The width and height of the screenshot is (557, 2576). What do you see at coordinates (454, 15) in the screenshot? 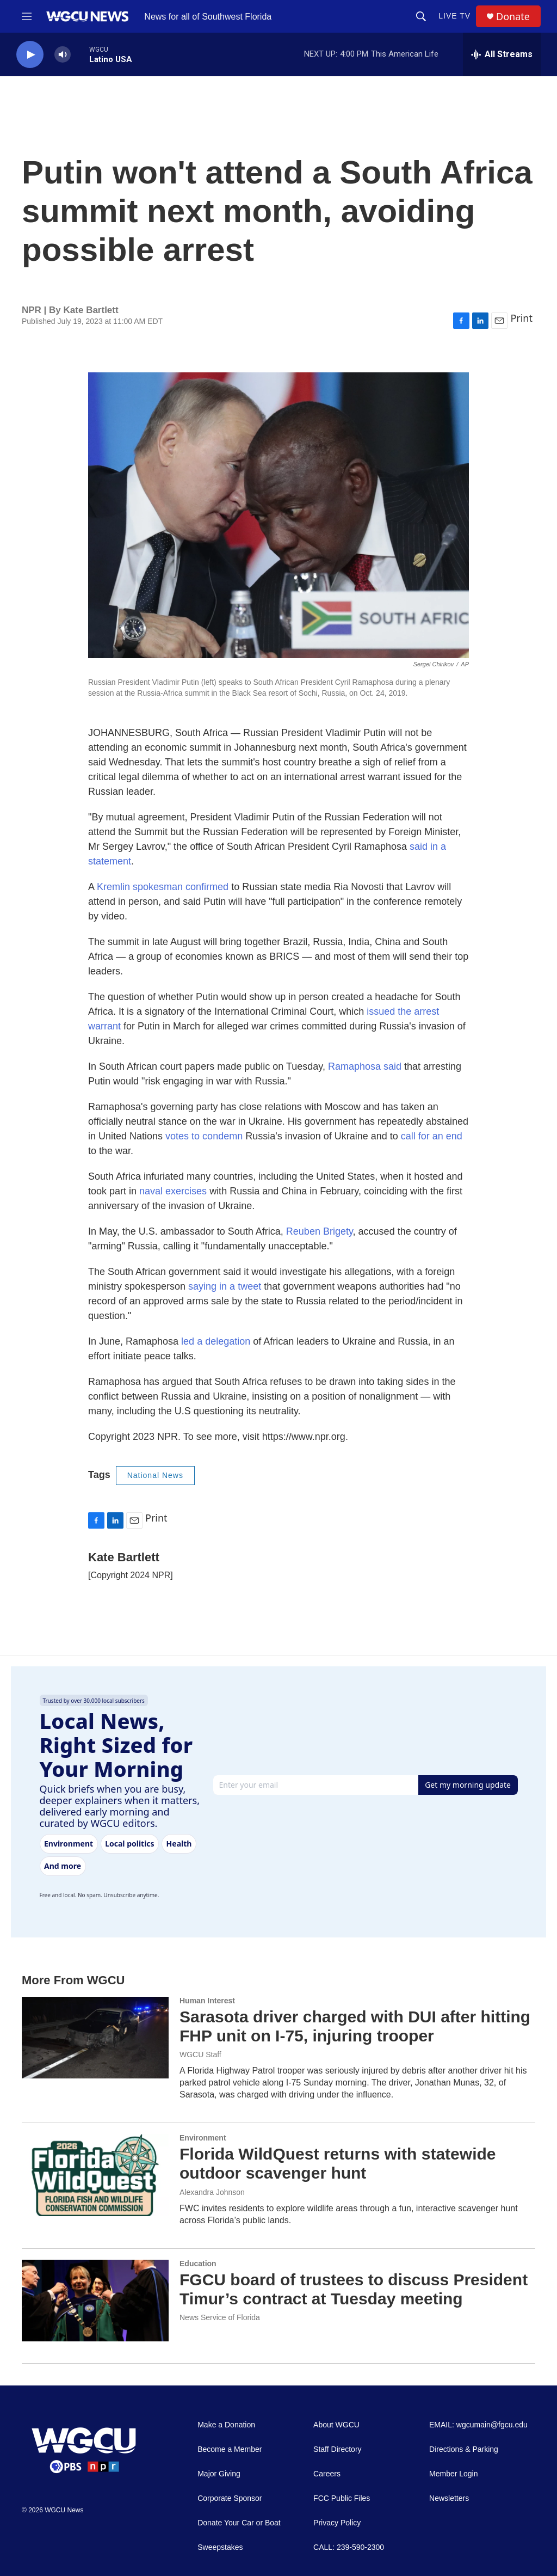
I see `LIVE TV` at bounding box center [454, 15].